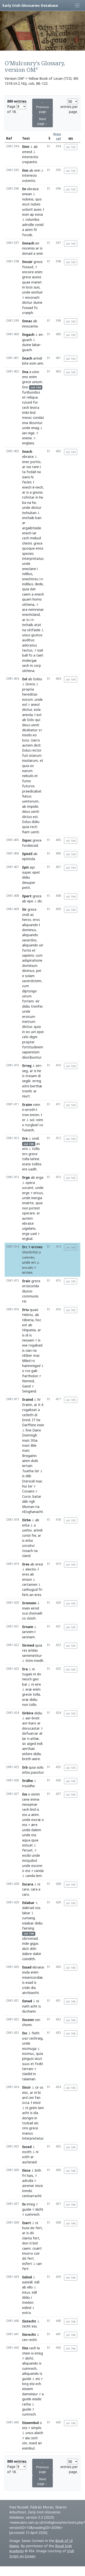  What do you see at coordinates (25, 1613) in the screenshot?
I see `oca` at bounding box center [25, 1613].